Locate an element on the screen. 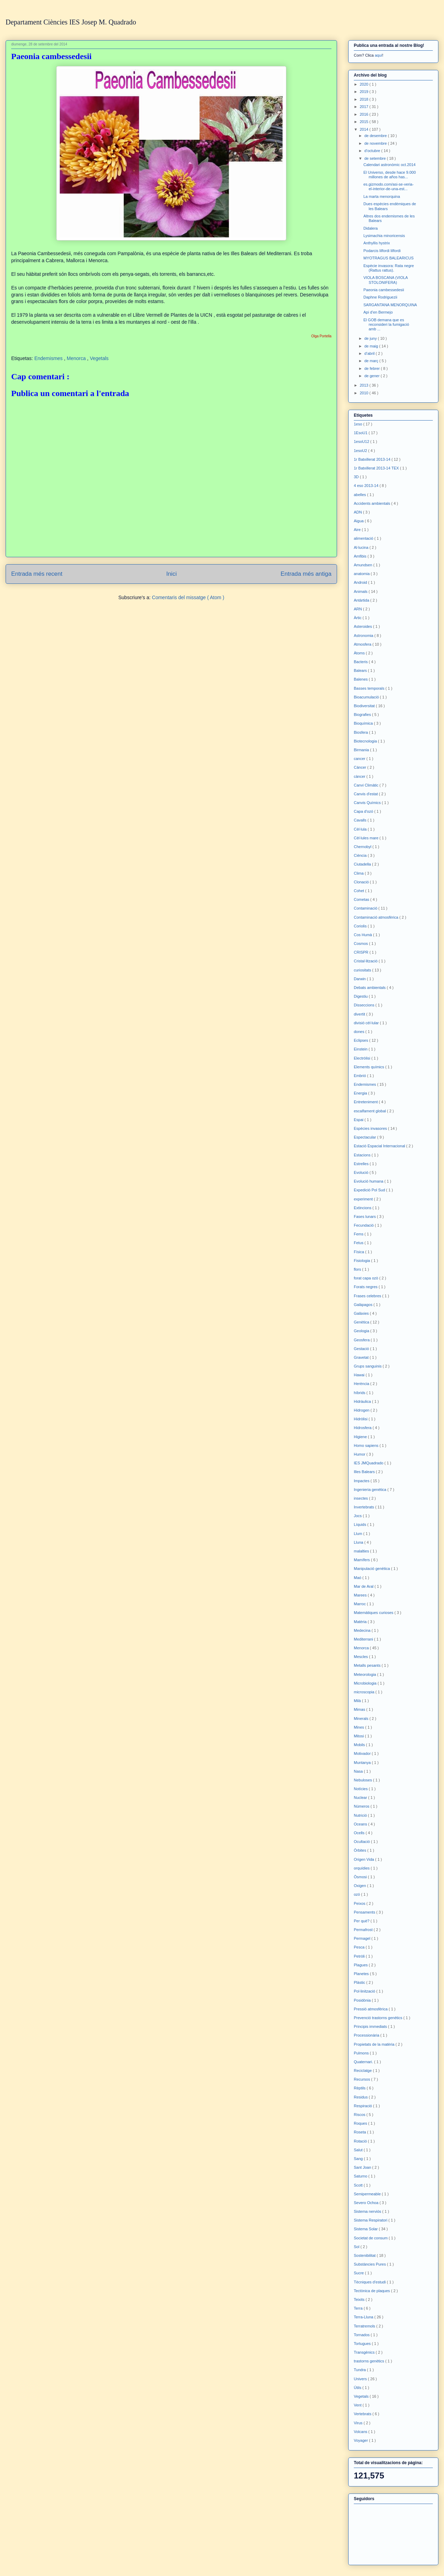 This screenshot has height=2576, width=444. Antàrtida is located at coordinates (362, 600).